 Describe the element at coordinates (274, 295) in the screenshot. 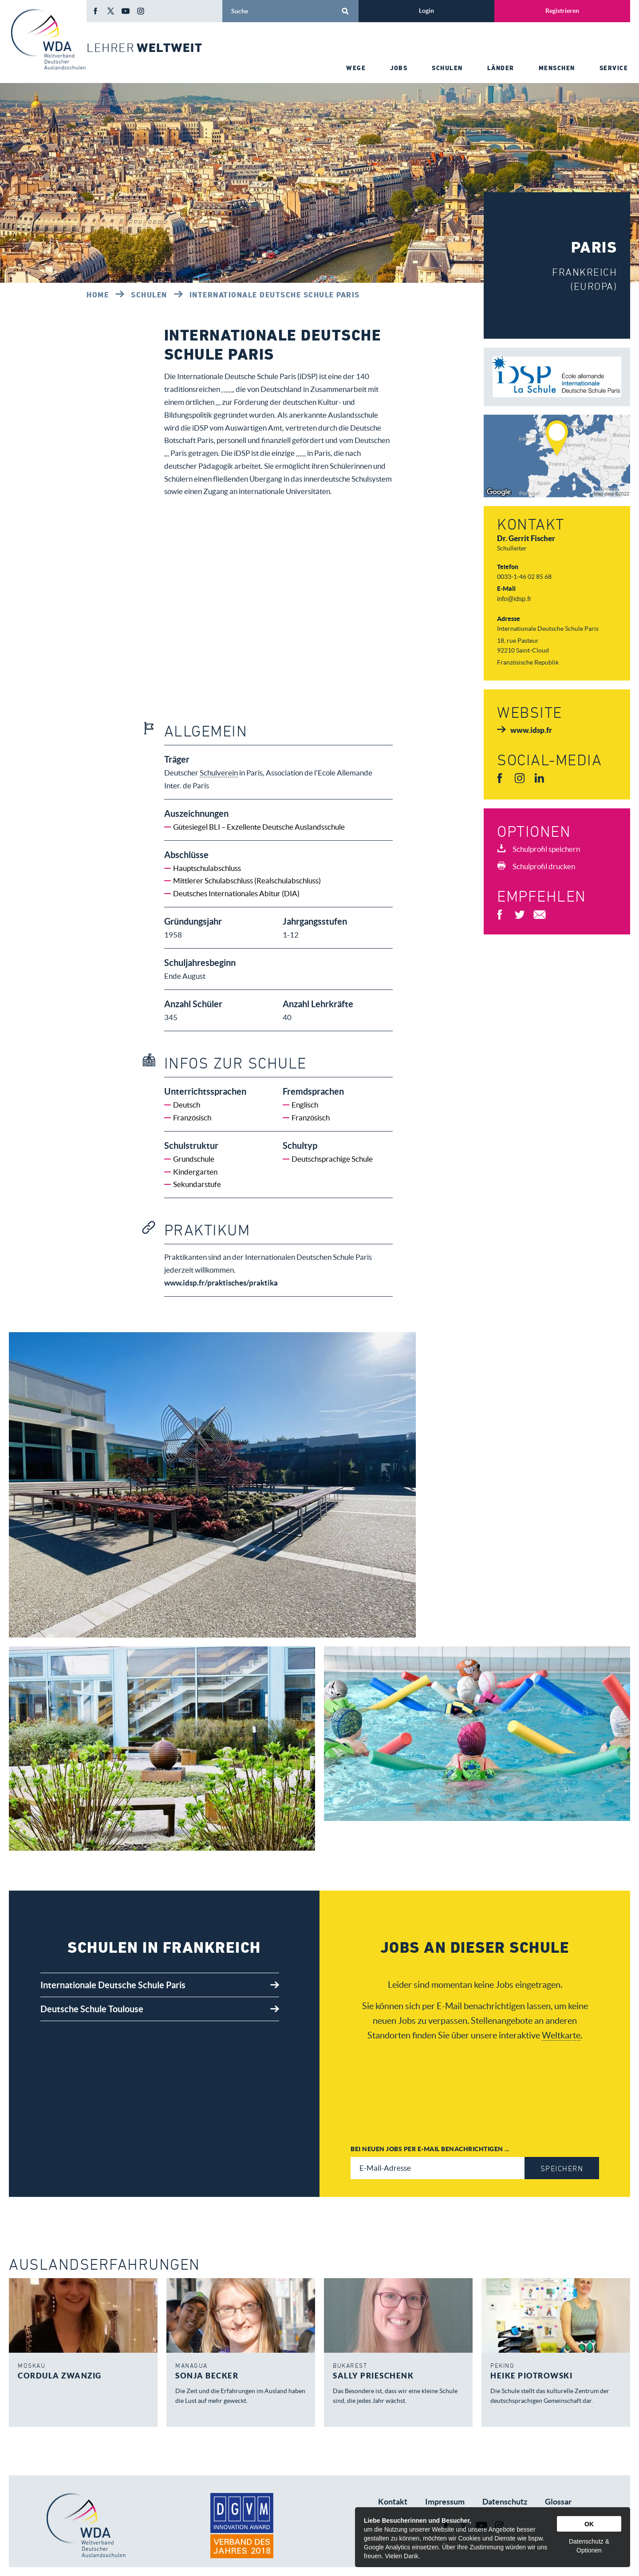

I see `Internationale Deutsche Schule Paris` at that location.